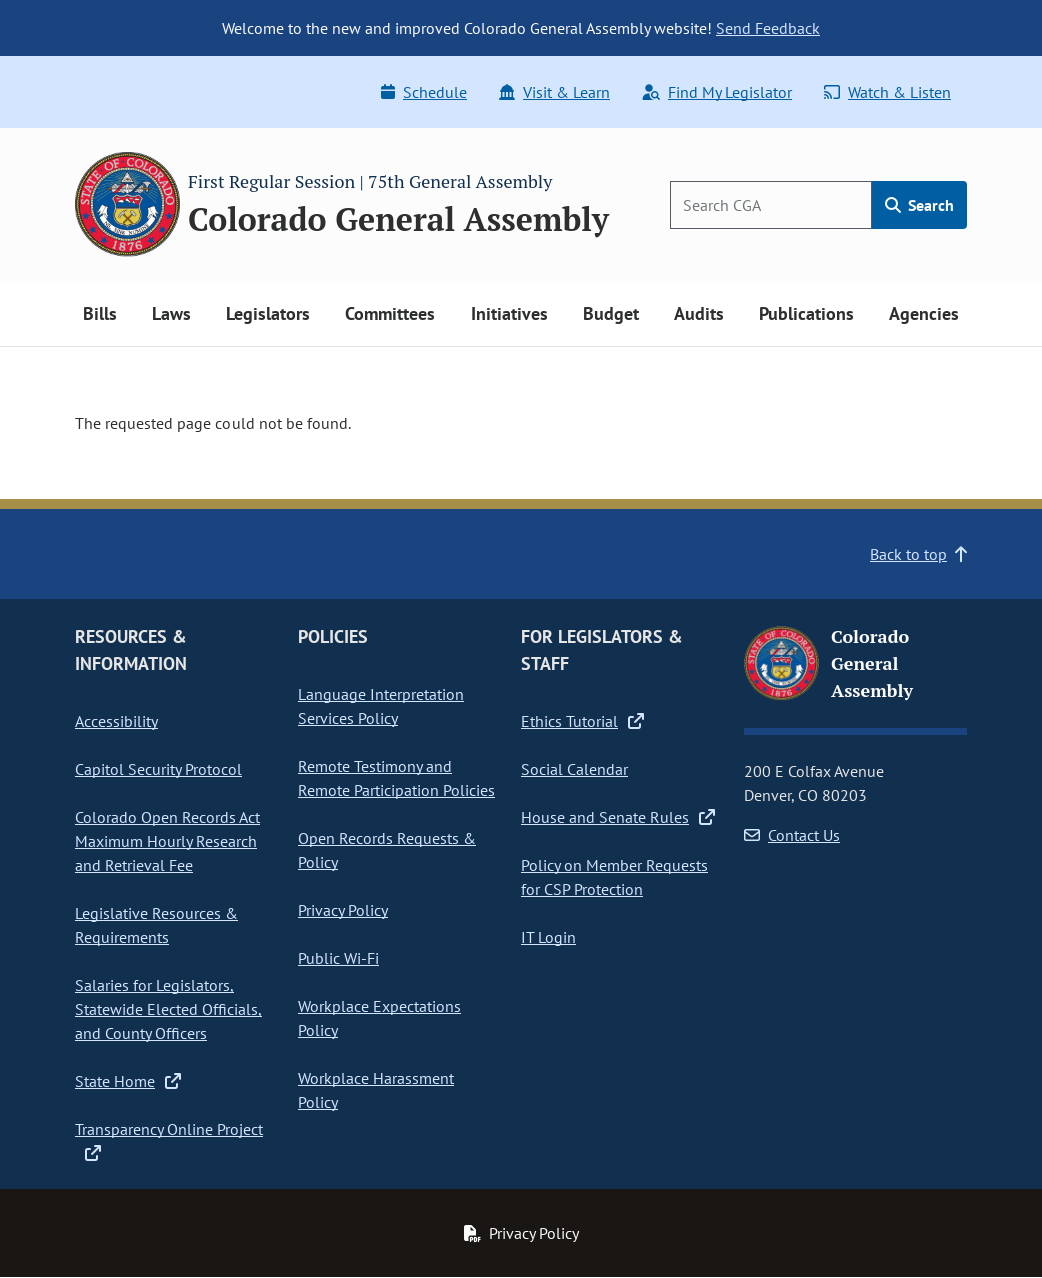 This screenshot has width=1042, height=1278. What do you see at coordinates (116, 721) in the screenshot?
I see `Accessibility` at bounding box center [116, 721].